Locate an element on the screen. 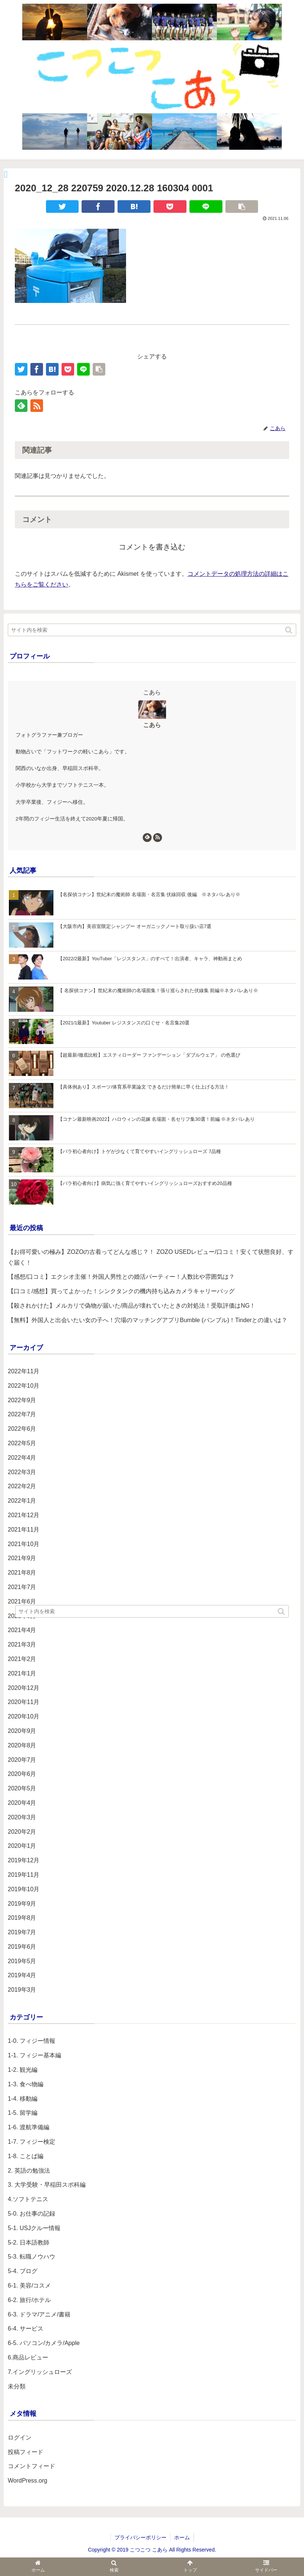 The height and width of the screenshot is (2576, 304). [input] is located at coordinates (152, 630).